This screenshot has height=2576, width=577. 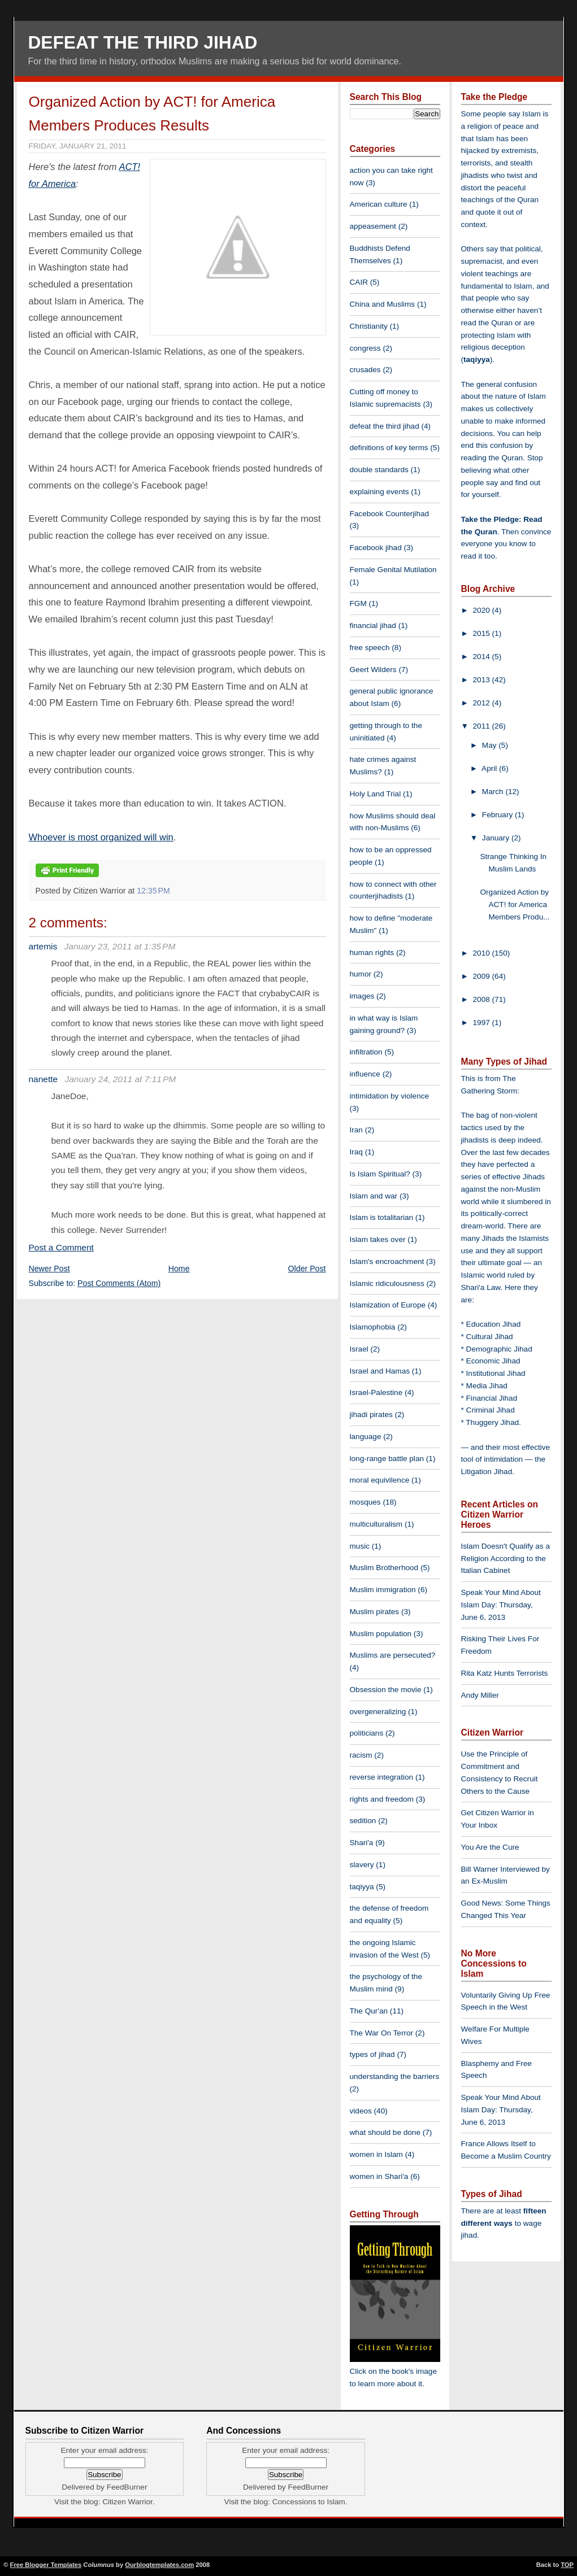 I want to click on 2020, so click(x=482, y=610).